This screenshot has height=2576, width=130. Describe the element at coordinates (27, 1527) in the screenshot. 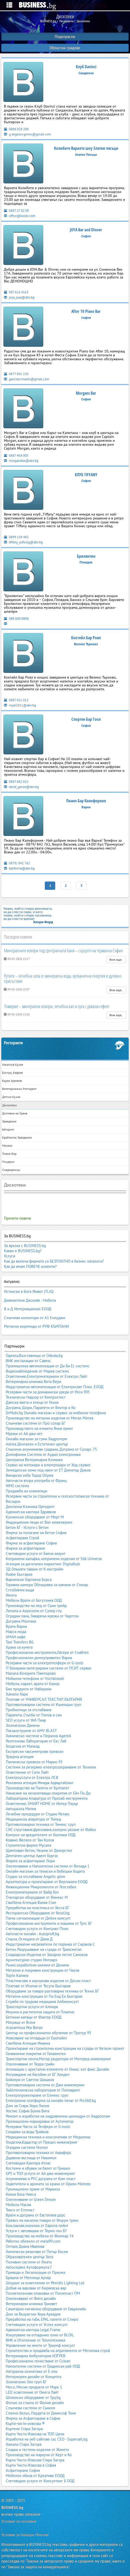

I see `Бетон БГ - Услуги с бетон` at that location.